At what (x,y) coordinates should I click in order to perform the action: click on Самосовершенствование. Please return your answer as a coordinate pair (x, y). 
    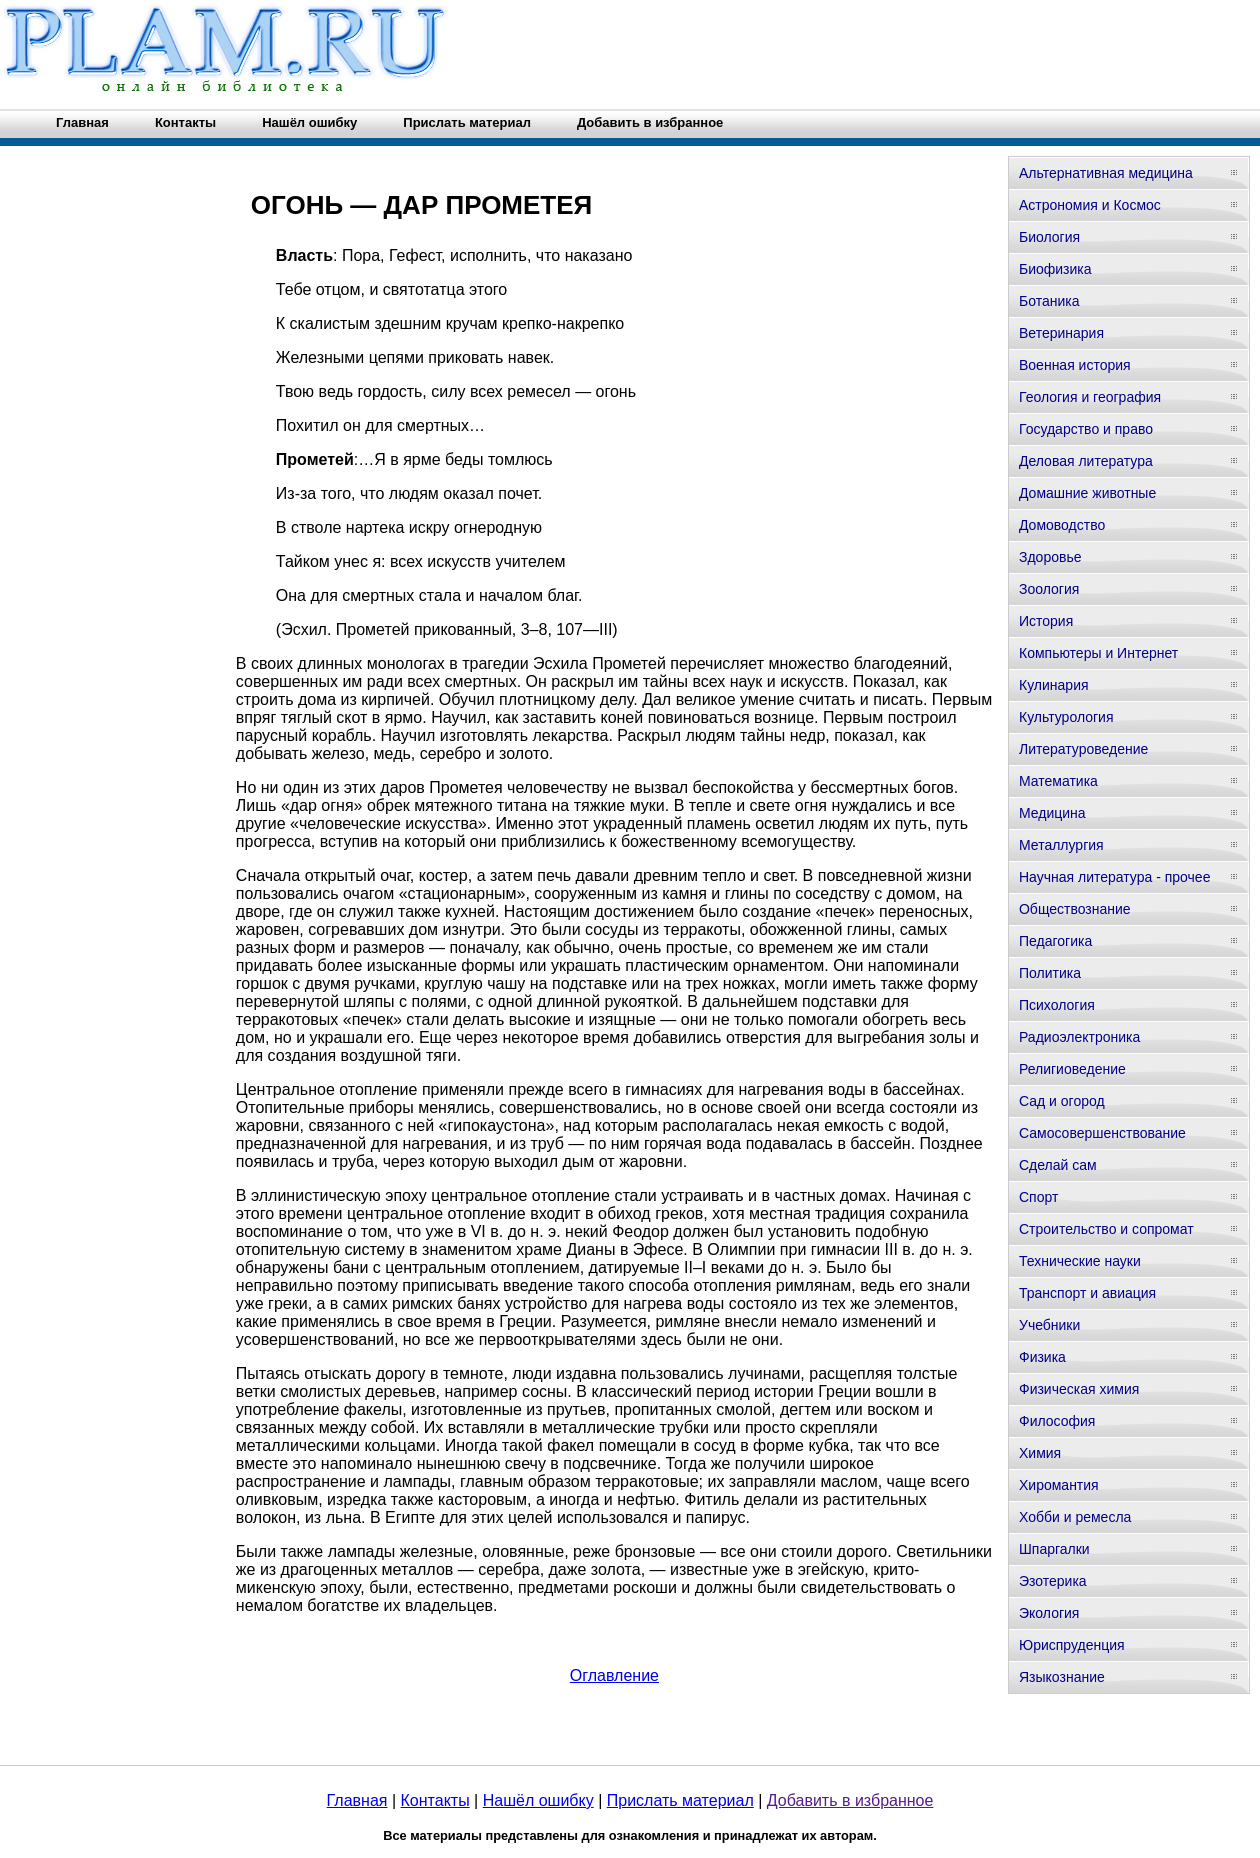
    Looking at the image, I should click on (1102, 1133).